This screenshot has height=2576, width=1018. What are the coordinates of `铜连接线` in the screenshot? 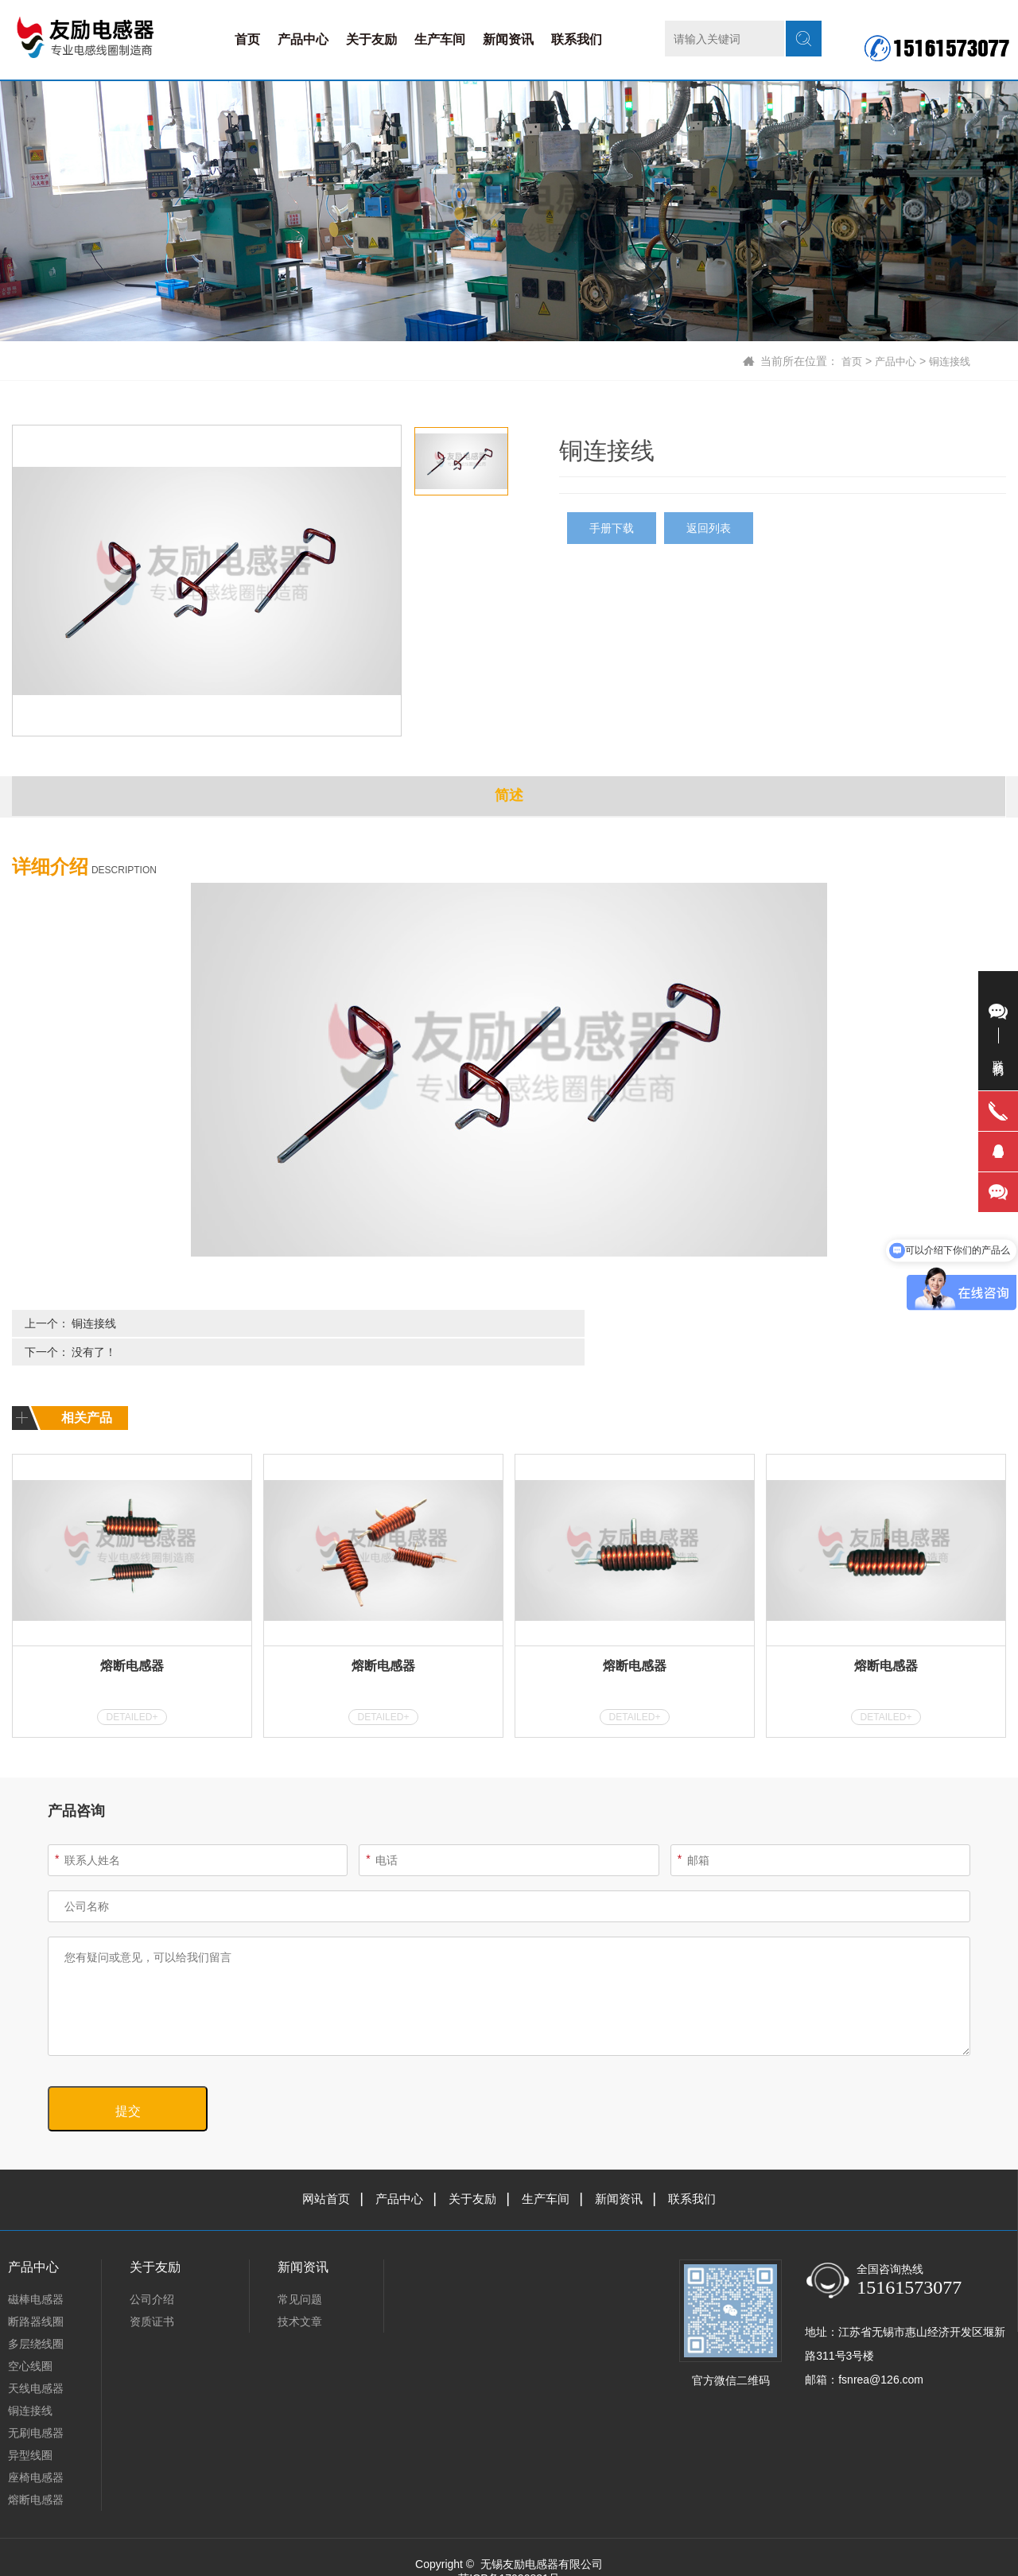 It's located at (948, 361).